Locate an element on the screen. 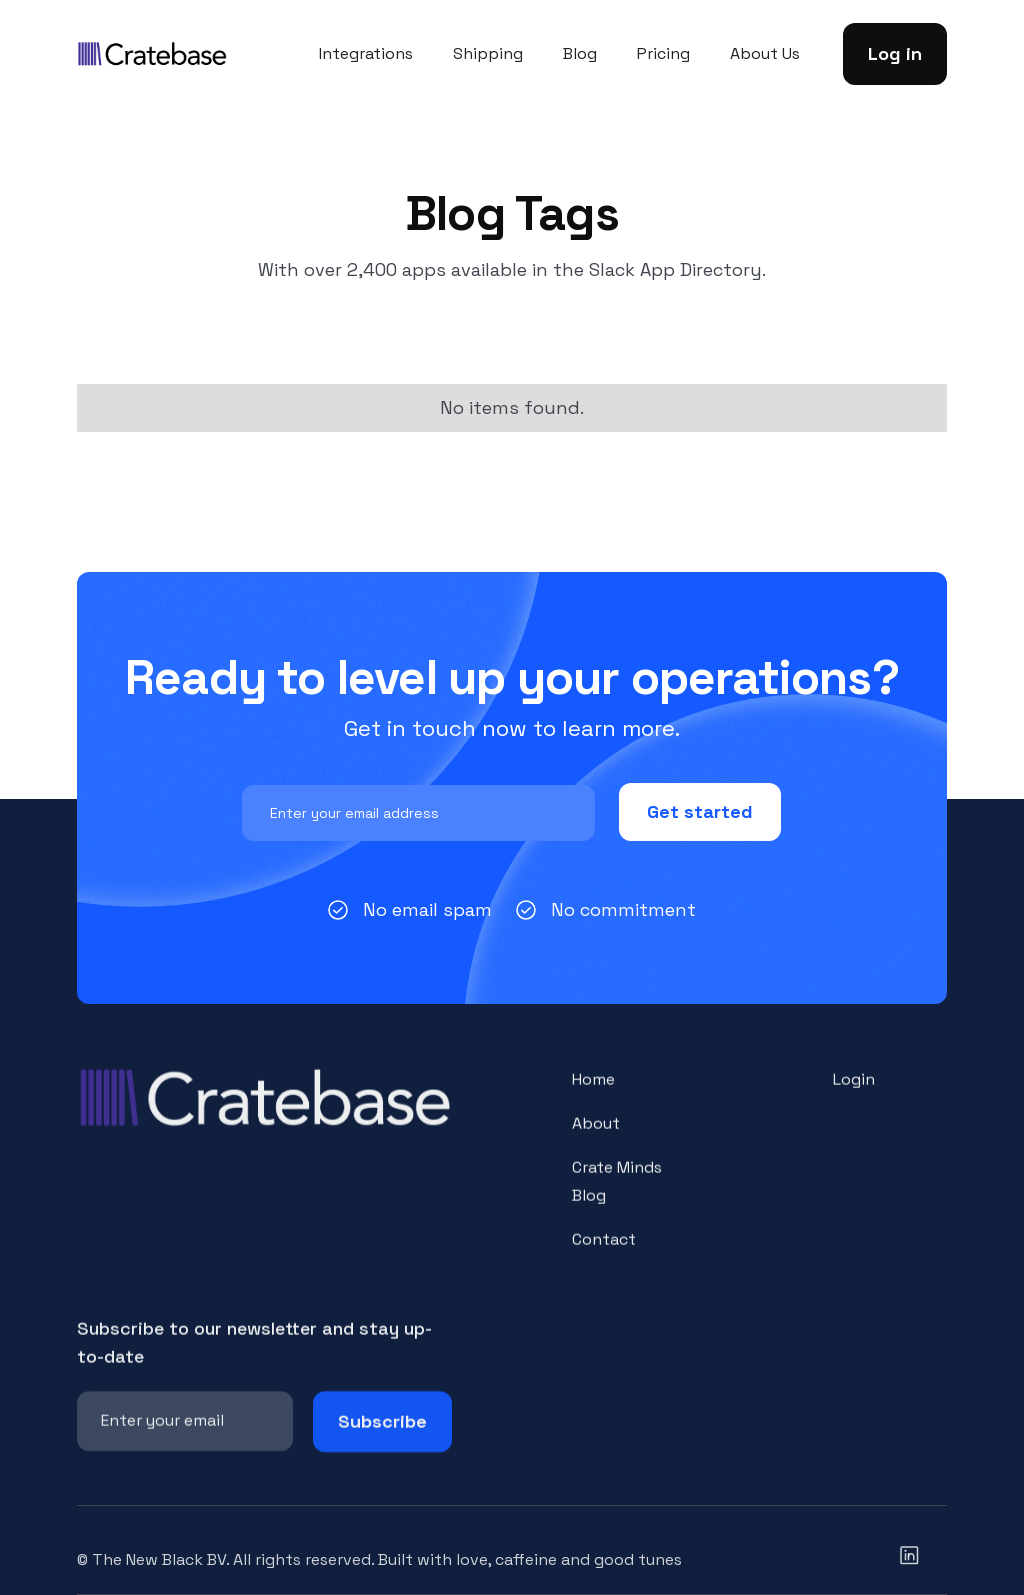 The width and height of the screenshot is (1024, 1595). Shipping is located at coordinates (488, 53).